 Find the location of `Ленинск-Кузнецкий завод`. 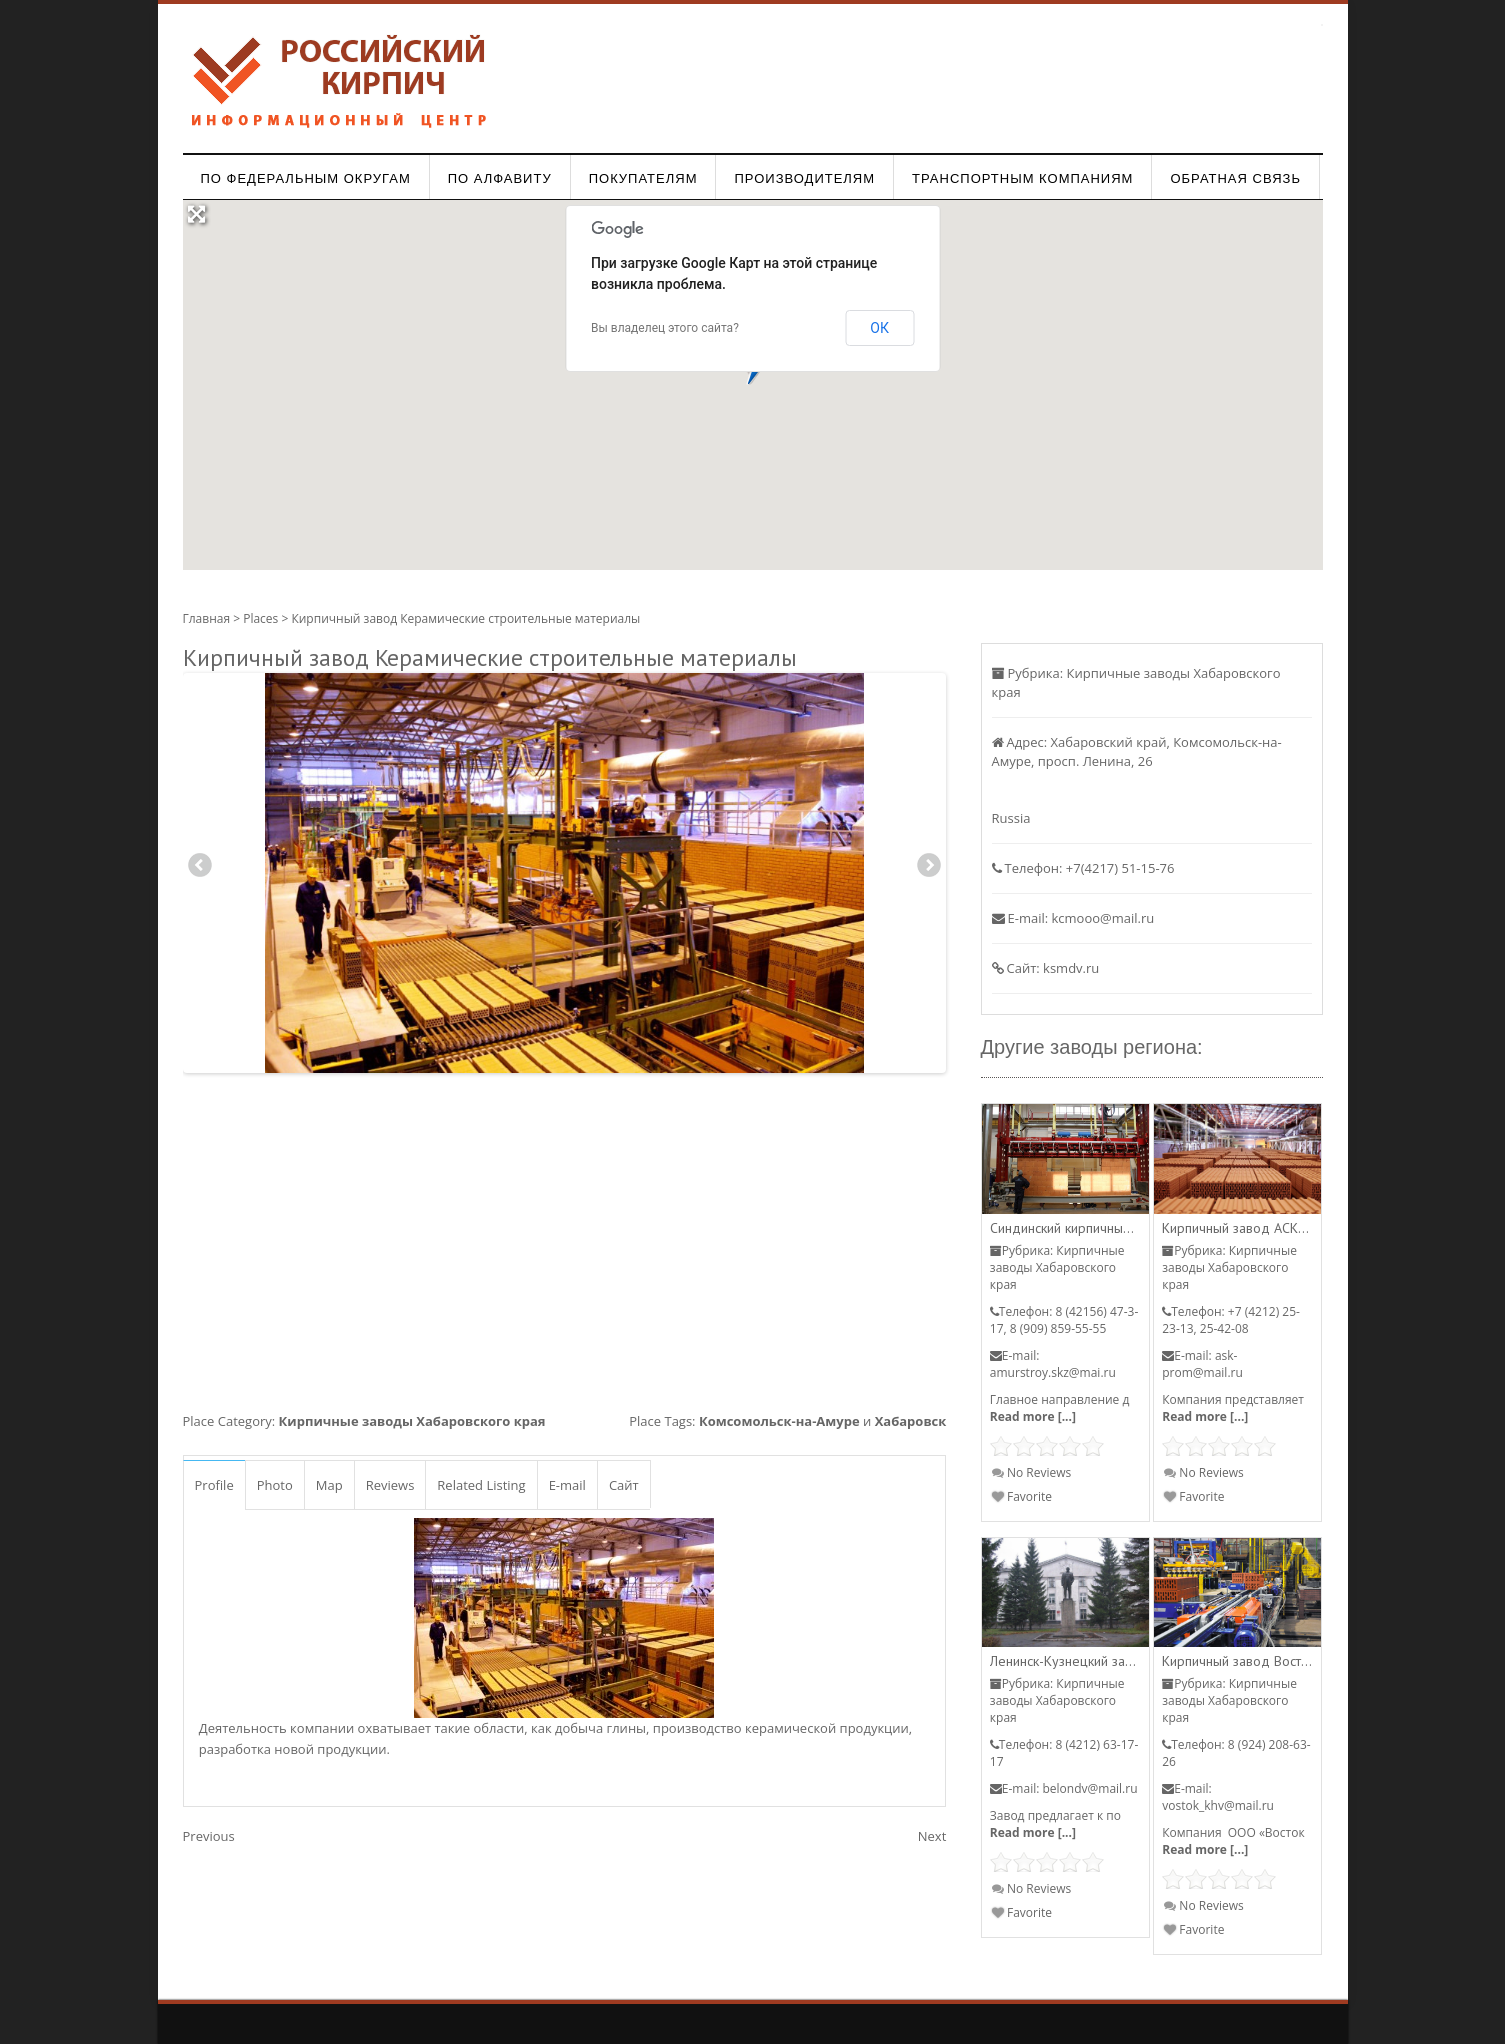

Ленинск-Кузнецкий завод is located at coordinates (1069, 1661).